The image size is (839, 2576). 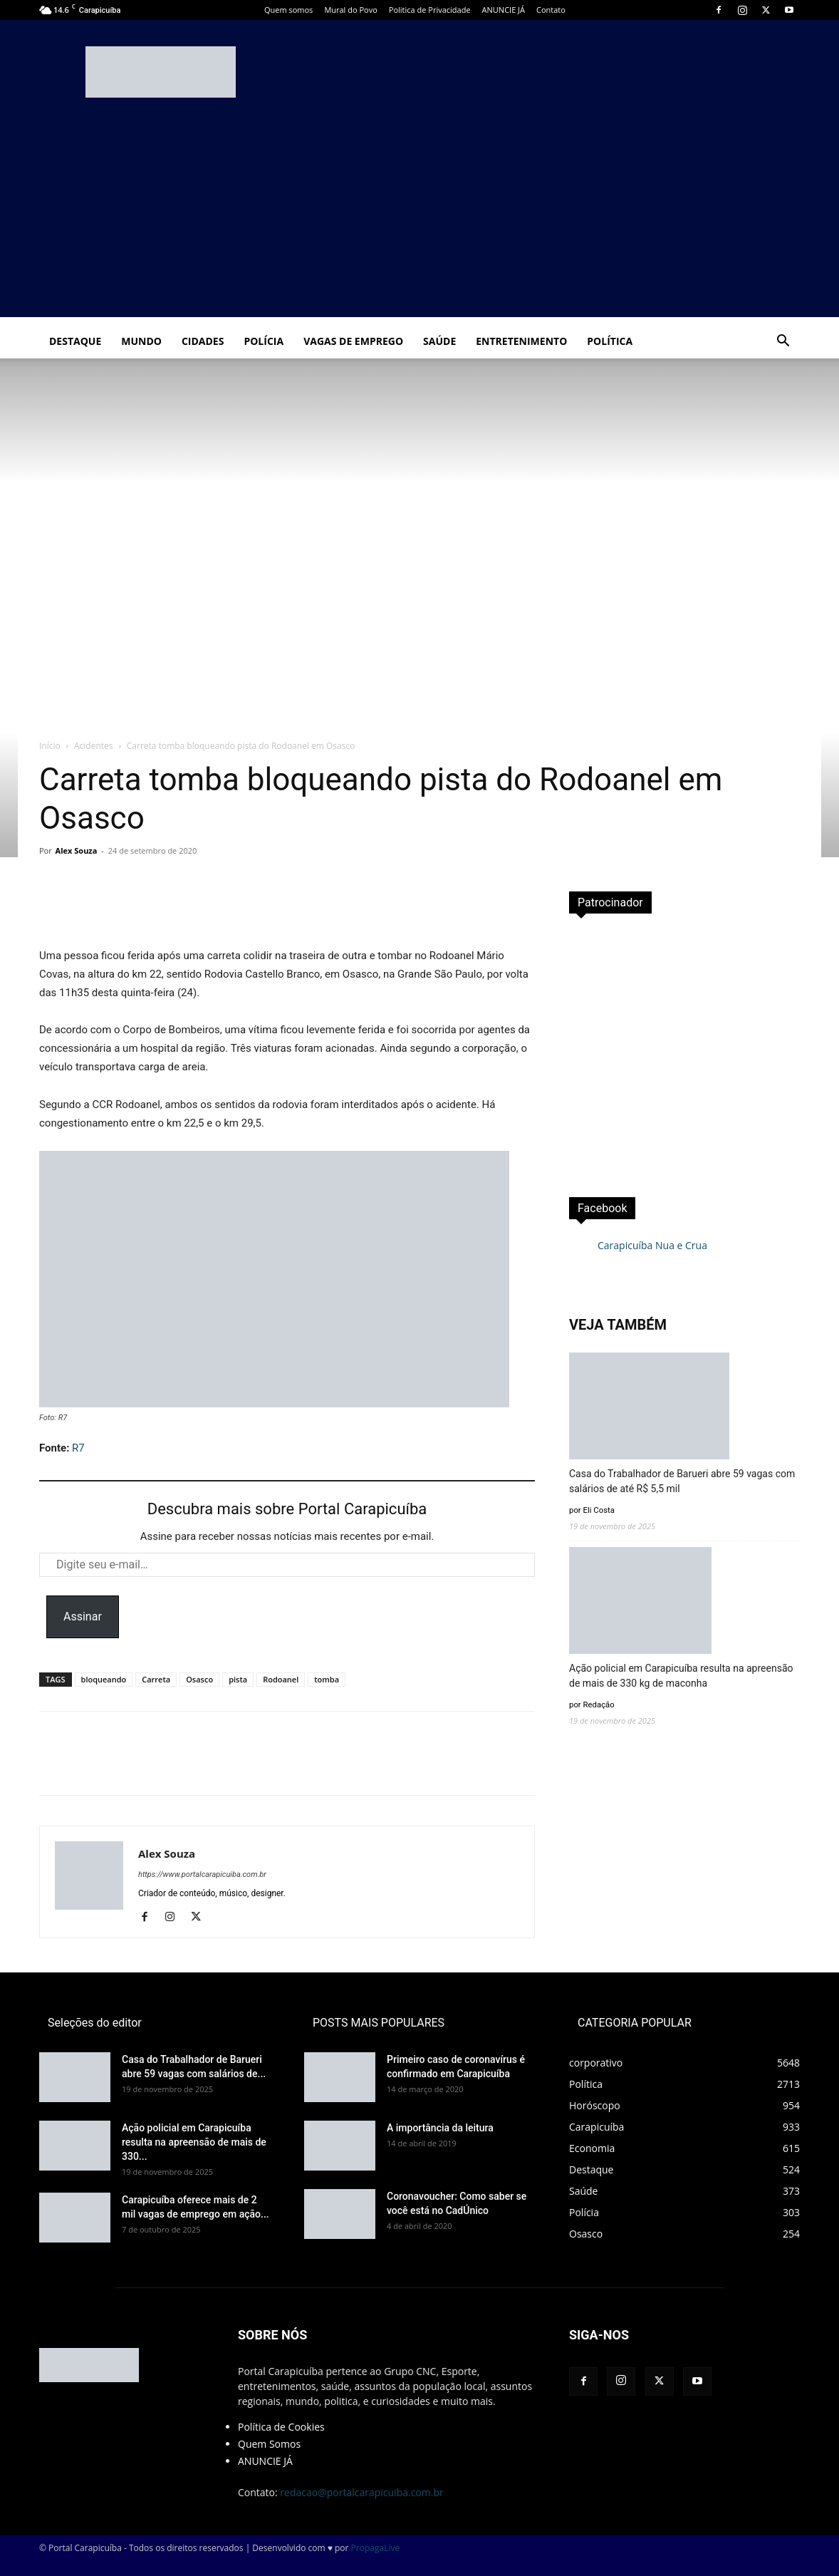 What do you see at coordinates (361, 2492) in the screenshot?
I see `redacao@portalcarapicuiba.com.br` at bounding box center [361, 2492].